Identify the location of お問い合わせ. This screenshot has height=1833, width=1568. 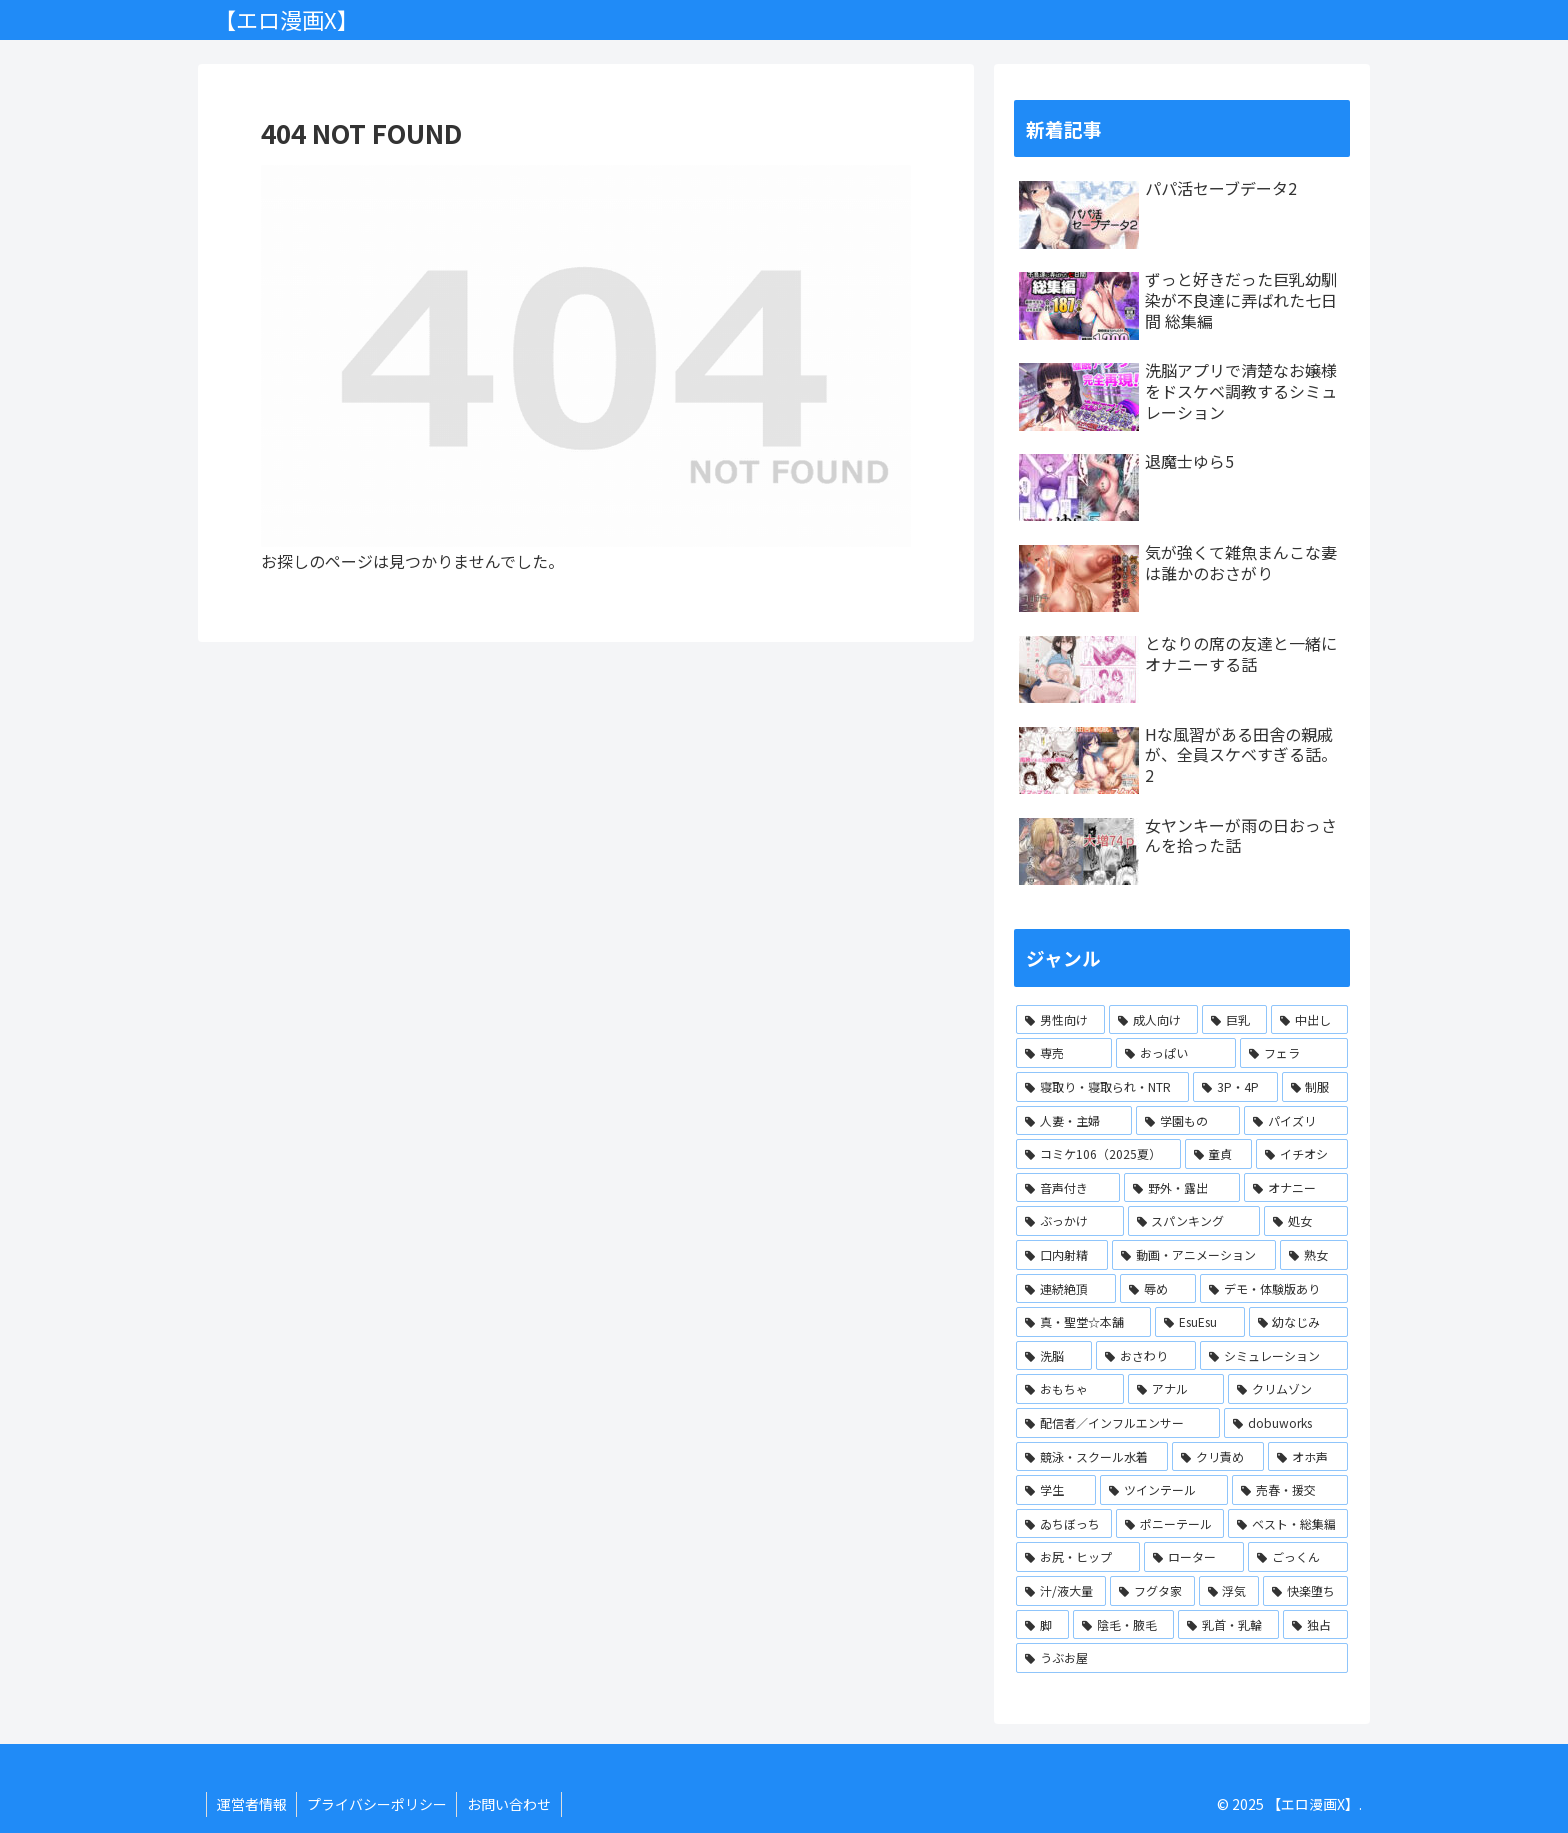
(511, 1804).